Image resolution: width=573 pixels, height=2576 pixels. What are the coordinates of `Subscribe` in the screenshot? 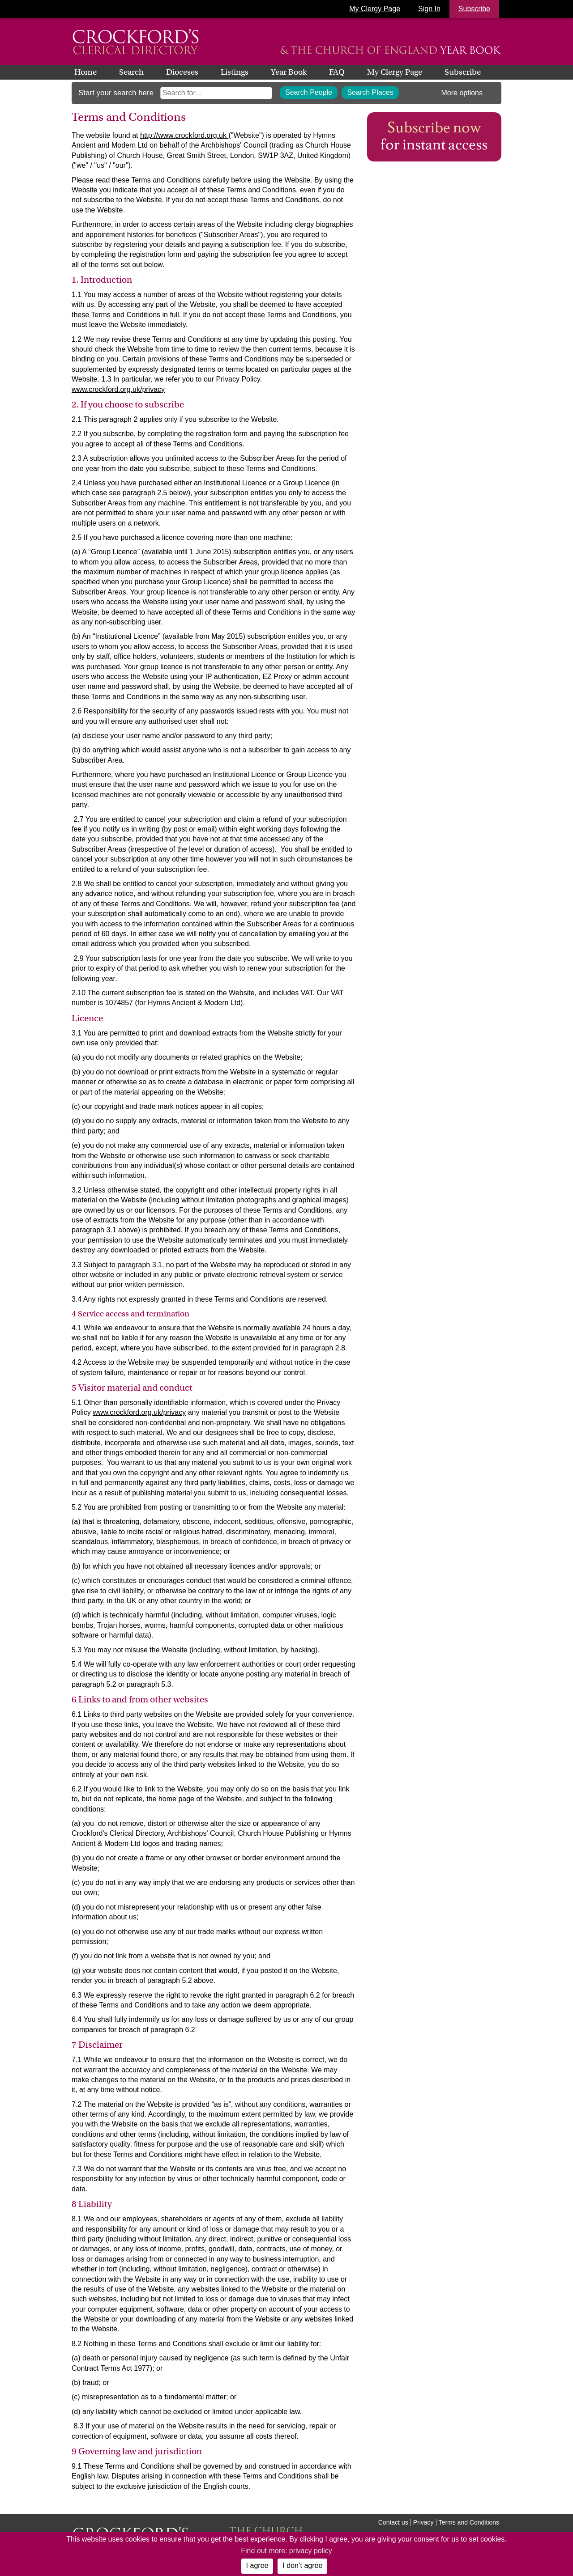 It's located at (463, 72).